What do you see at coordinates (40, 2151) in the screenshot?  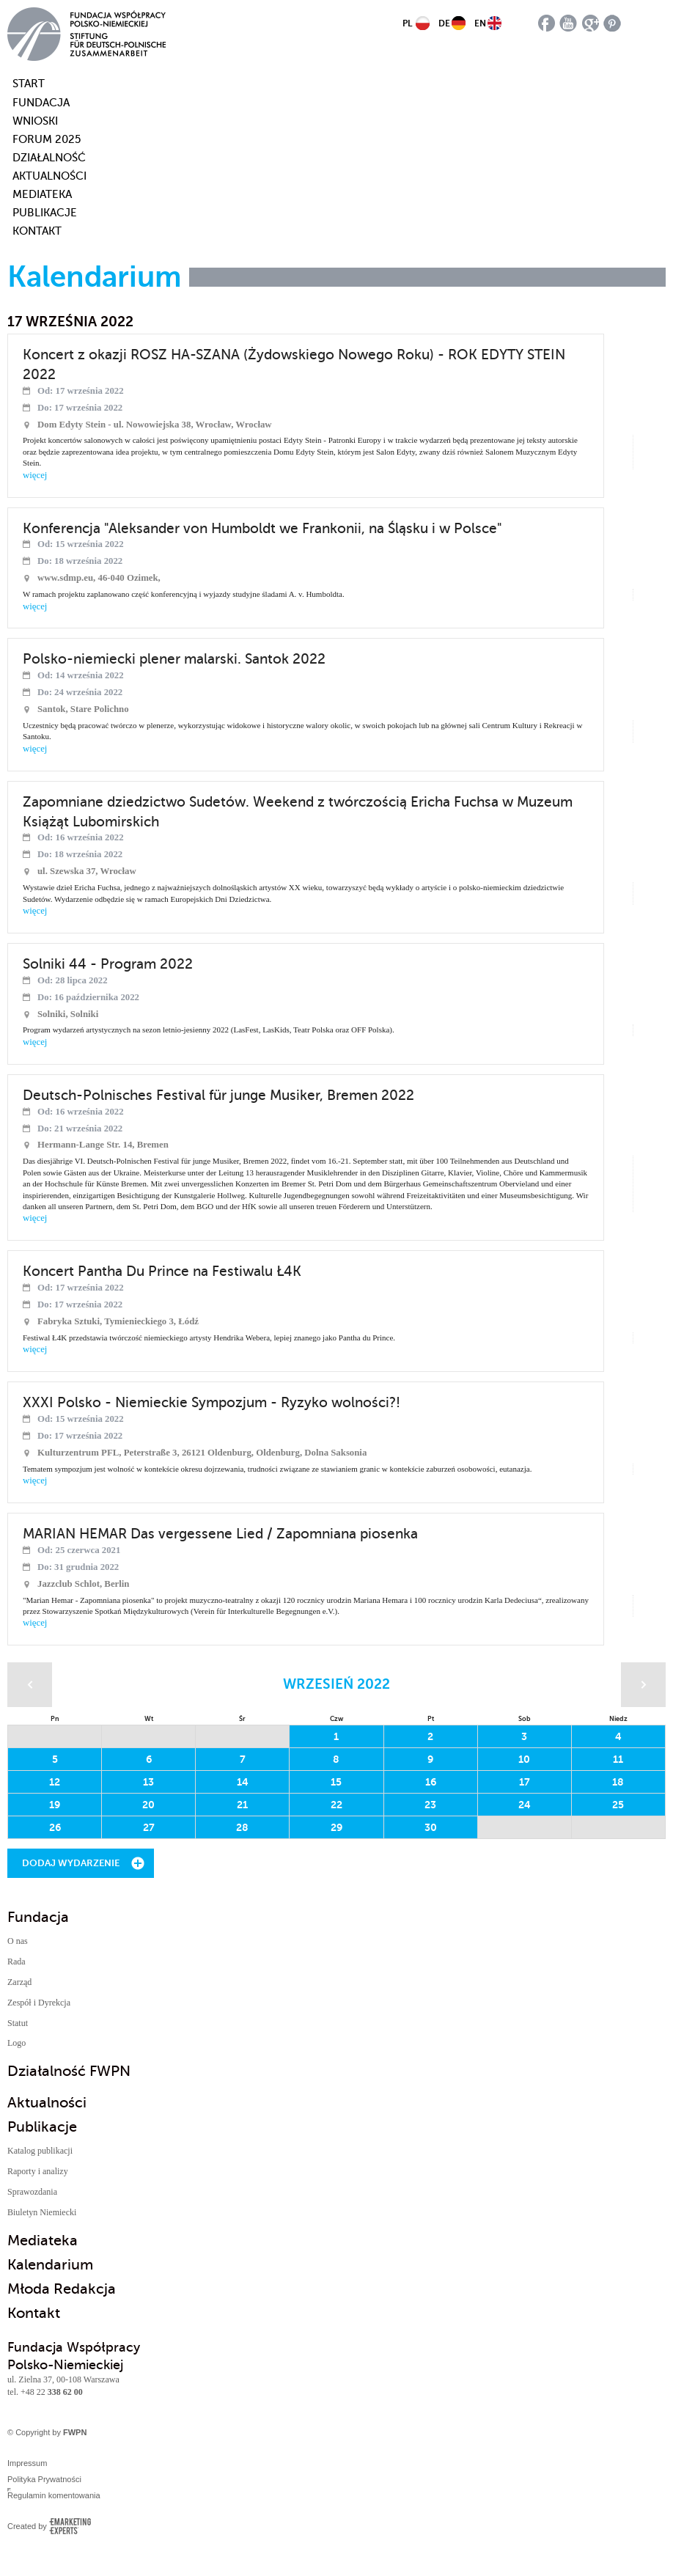 I see `Katalog publikacji` at bounding box center [40, 2151].